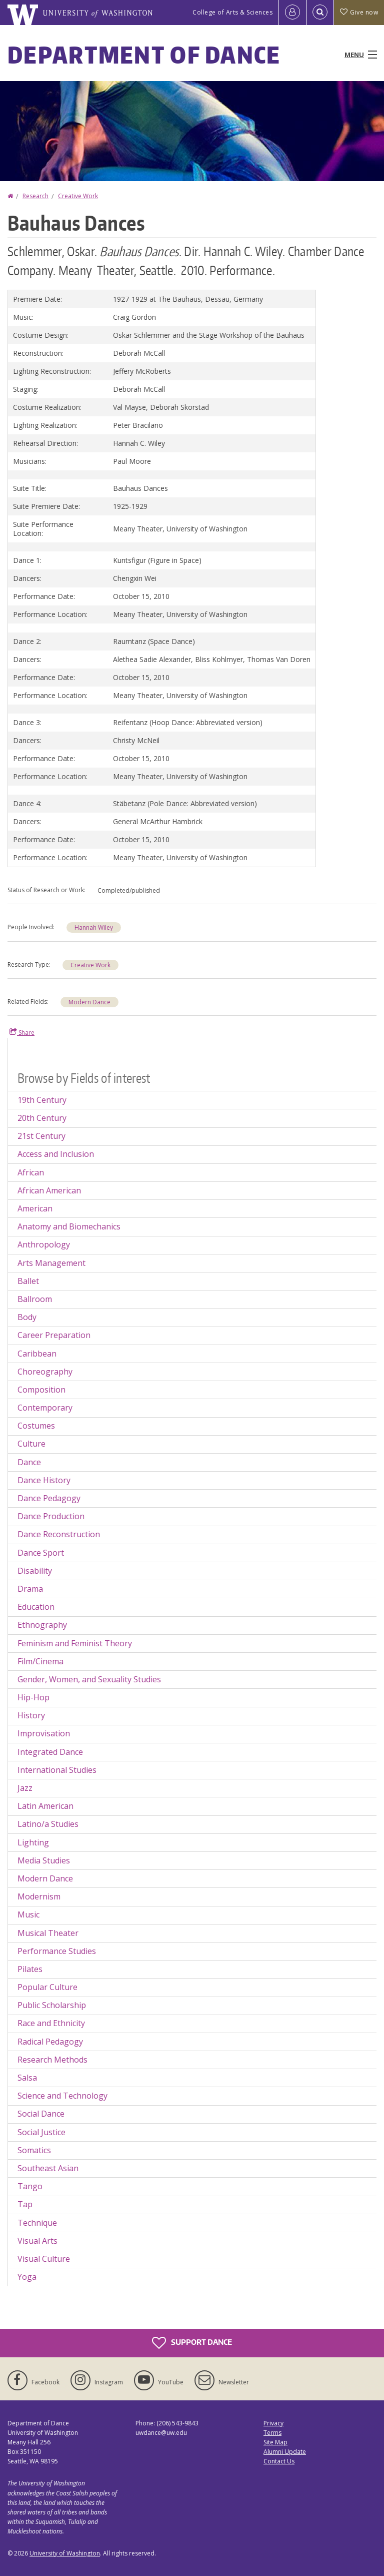  I want to click on Ethnography, so click(42, 1624).